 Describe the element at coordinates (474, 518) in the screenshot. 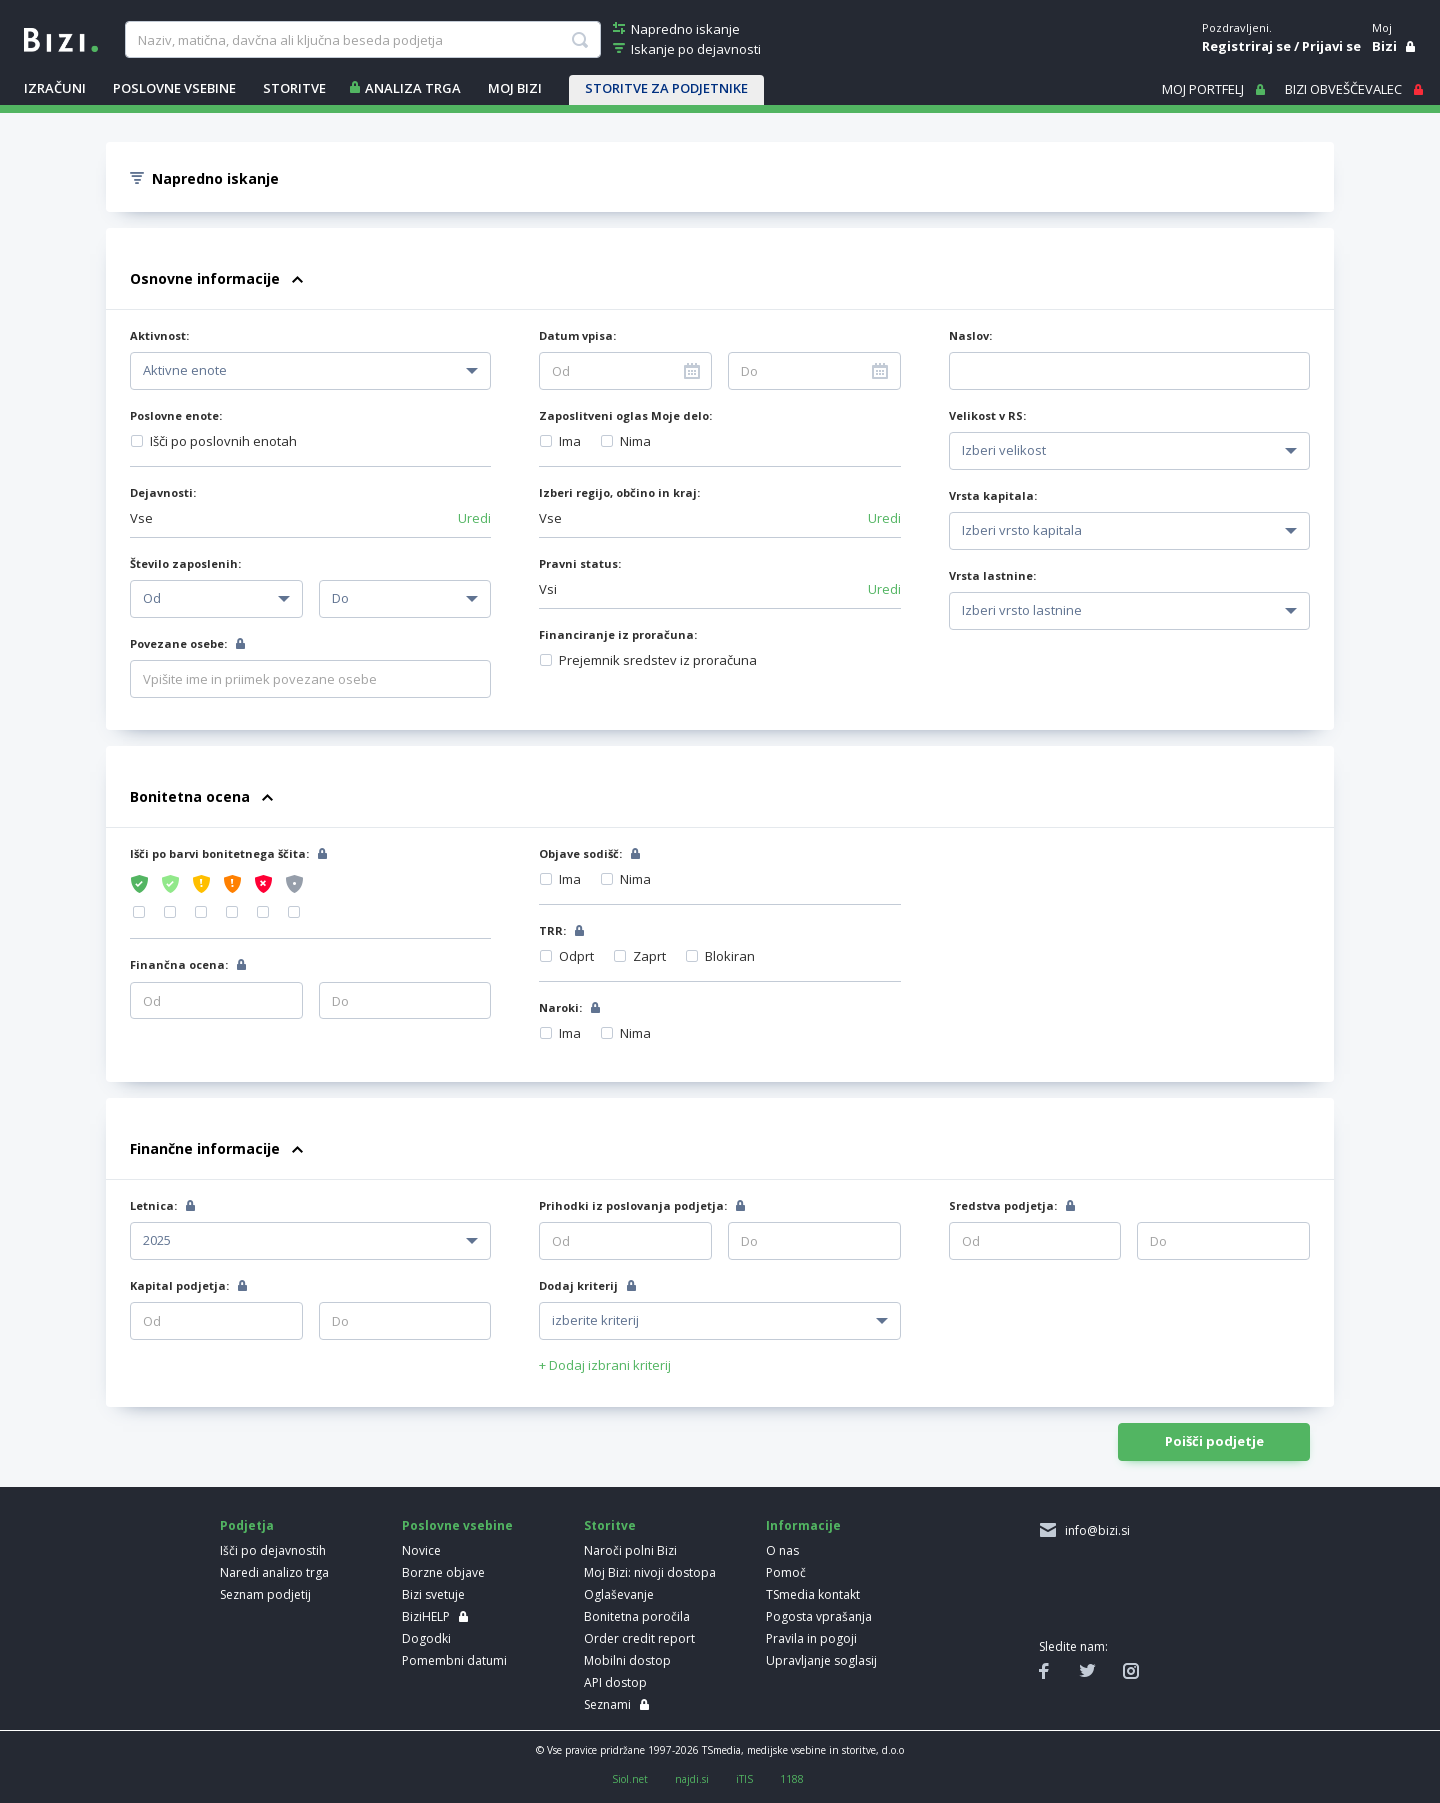

I see `Uredi` at that location.